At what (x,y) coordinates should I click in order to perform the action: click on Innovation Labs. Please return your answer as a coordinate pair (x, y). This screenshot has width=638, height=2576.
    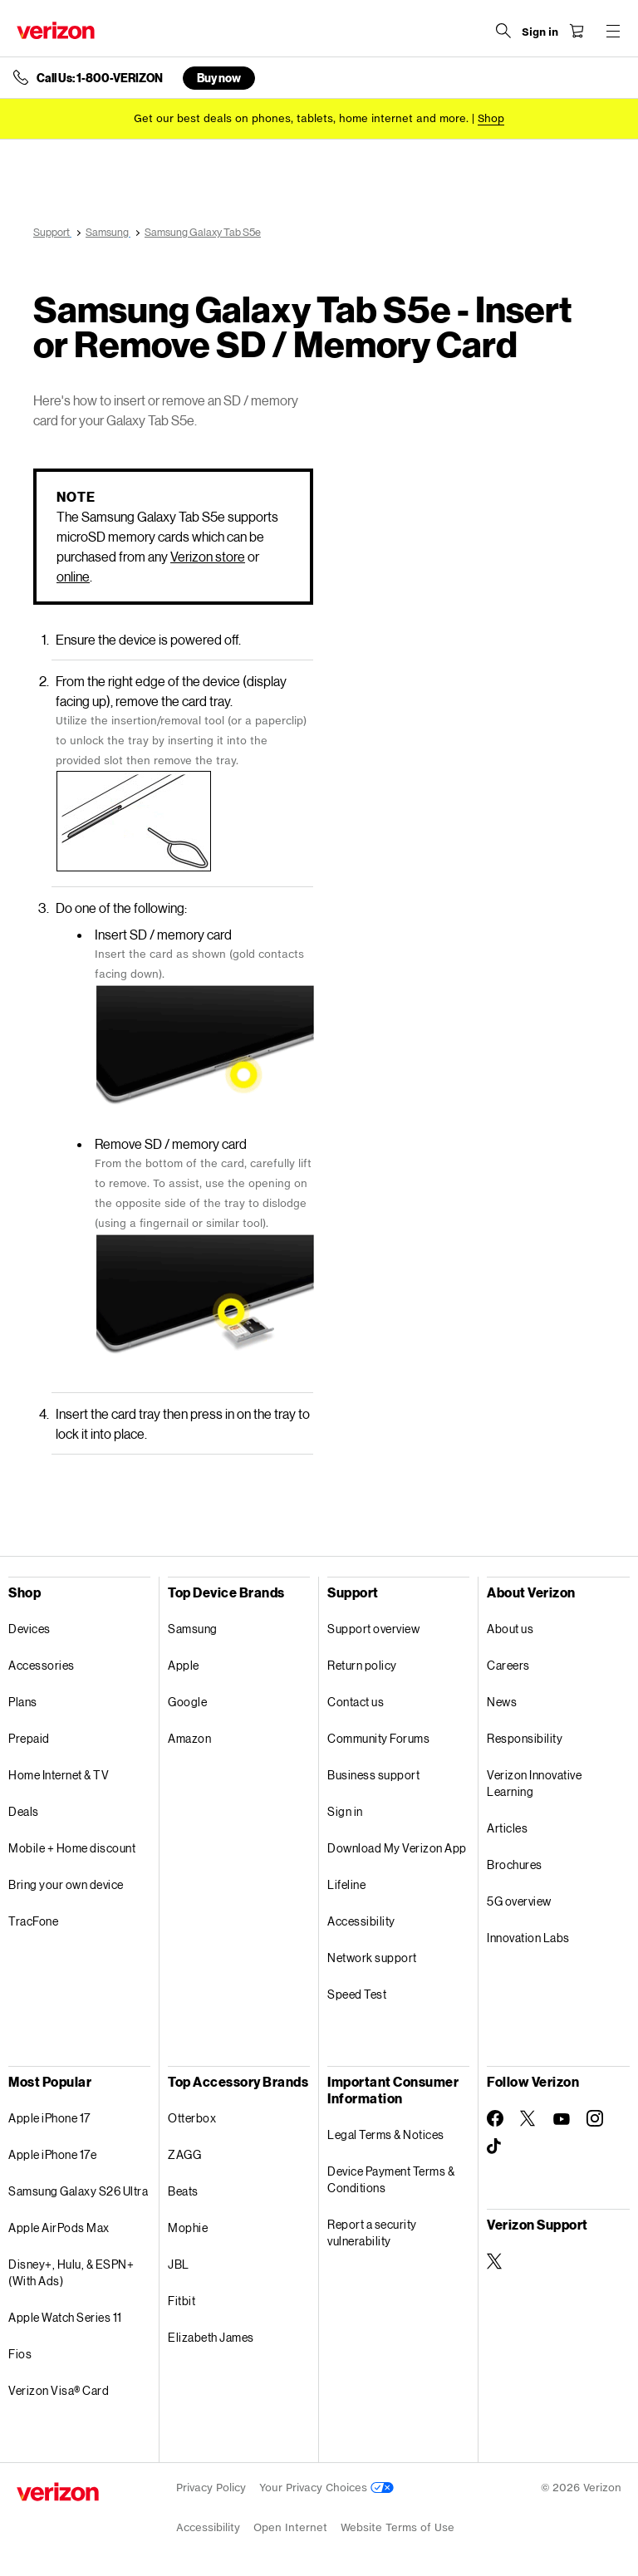
    Looking at the image, I should click on (528, 1938).